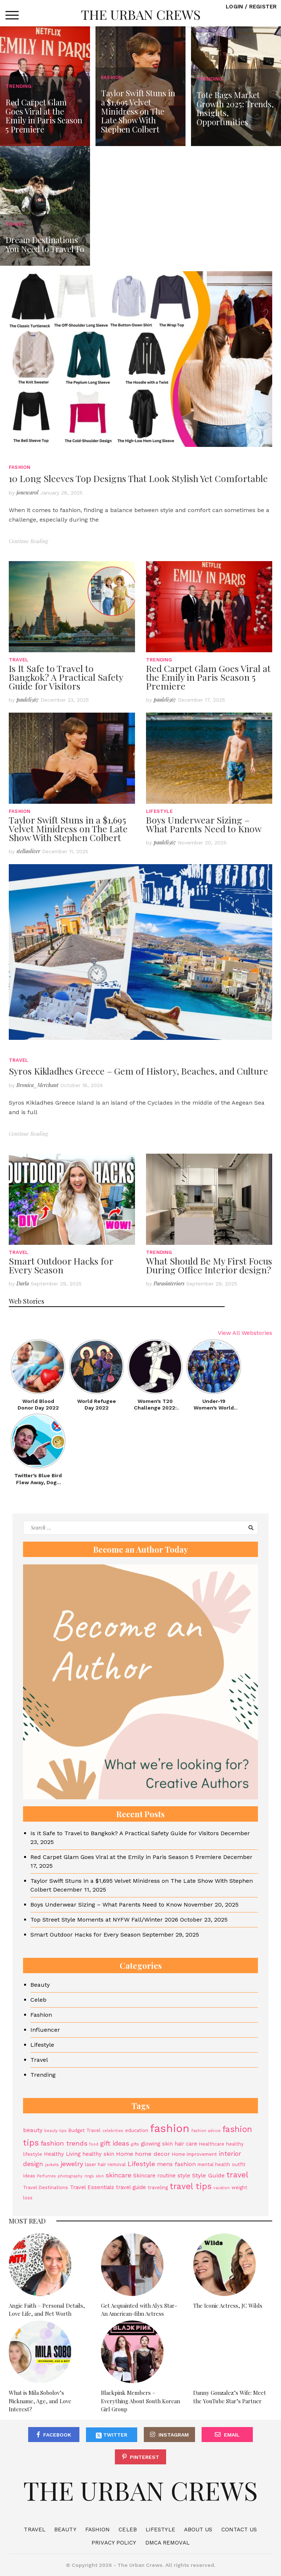 The image size is (281, 2576). I want to click on Influencer, so click(45, 2029).